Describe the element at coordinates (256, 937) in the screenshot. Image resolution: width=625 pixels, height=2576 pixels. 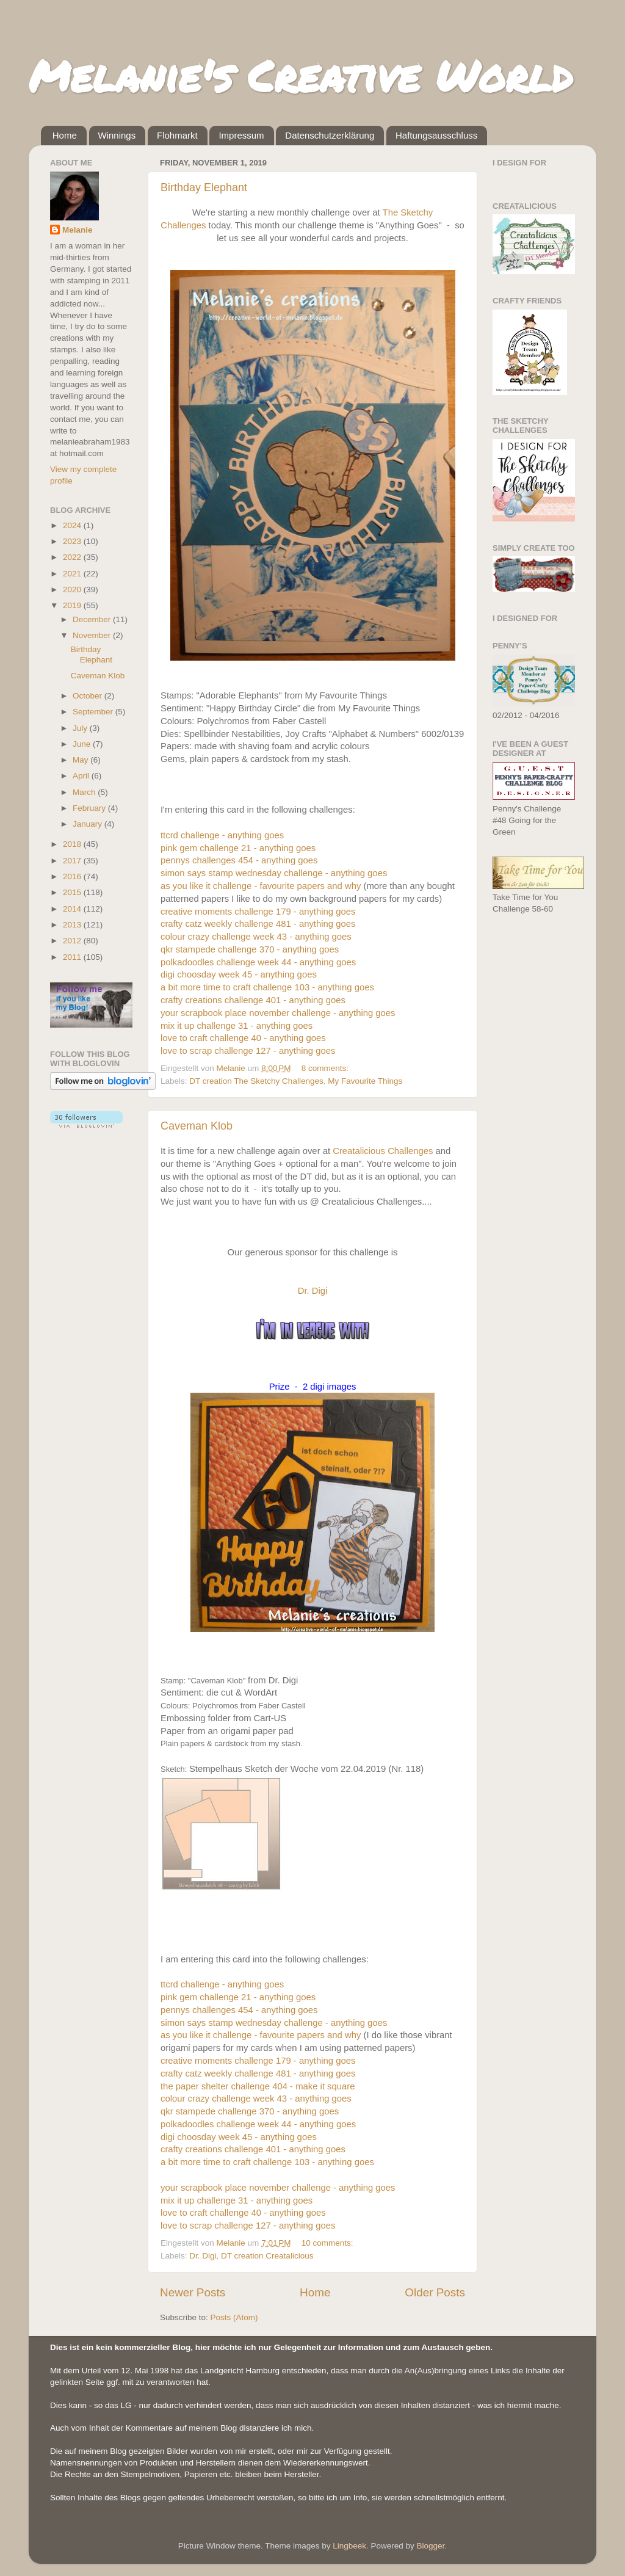
I see `colour crazy challenge week 43 - anything goes` at that location.